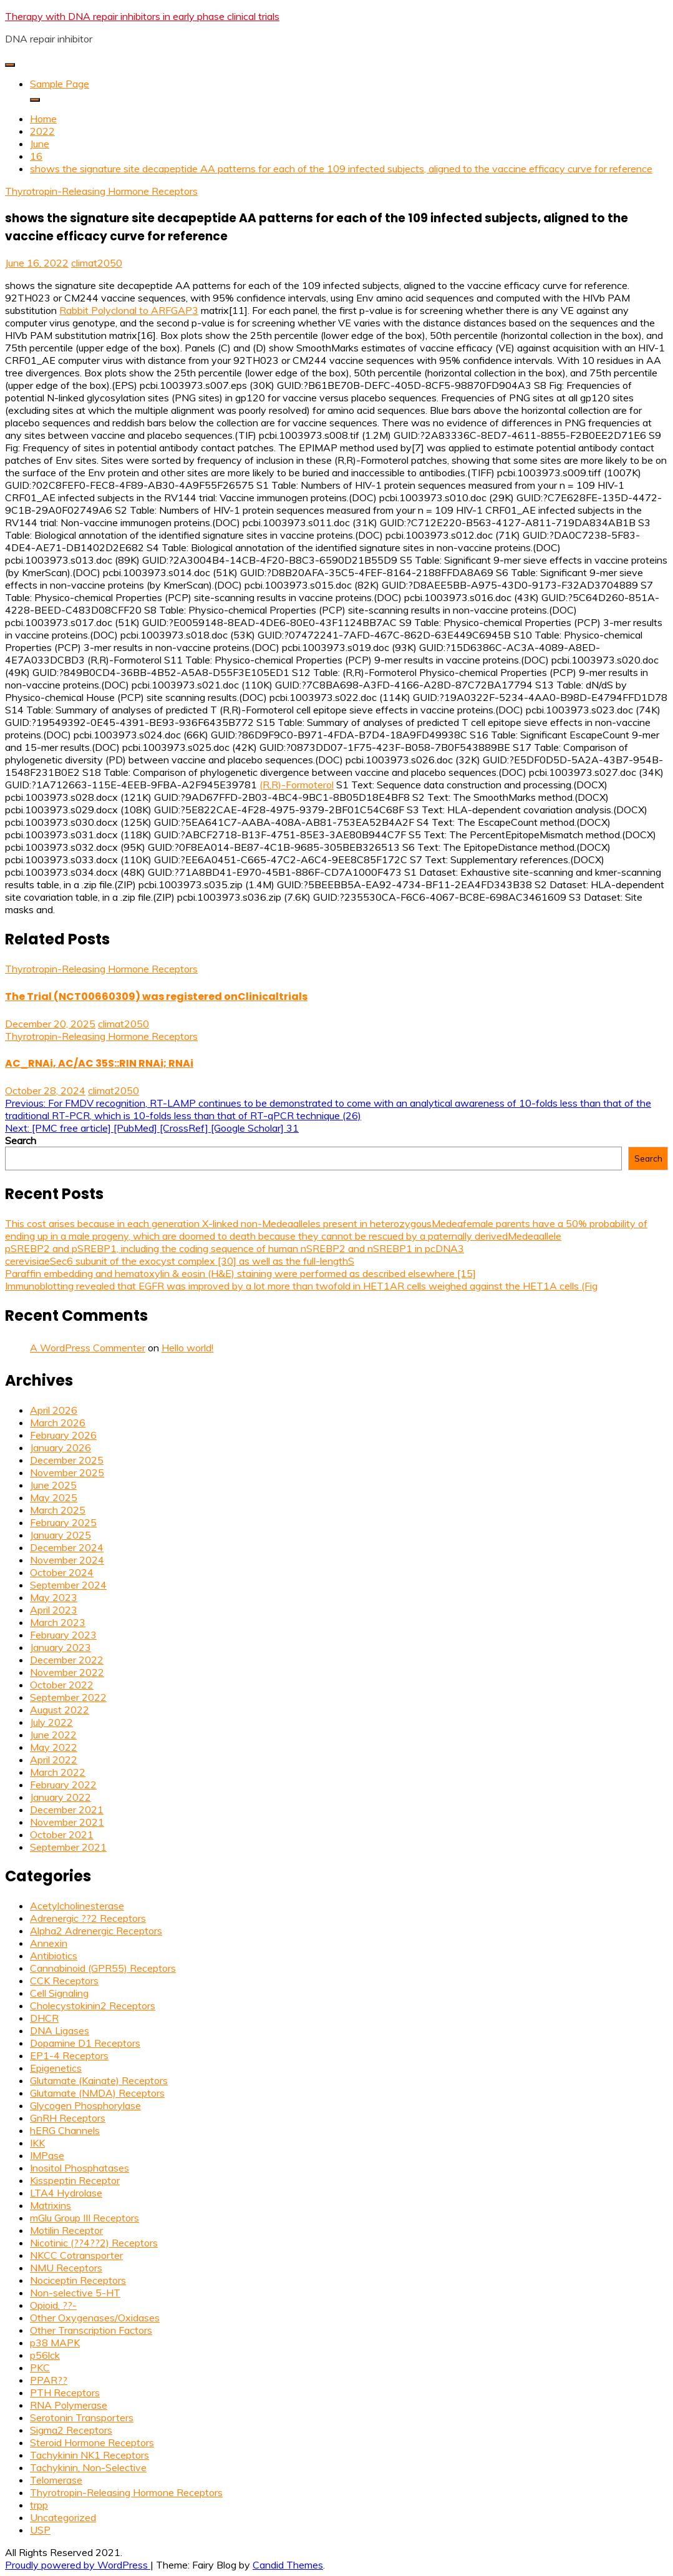  Describe the element at coordinates (56, 2068) in the screenshot. I see `Epigenetics` at that location.